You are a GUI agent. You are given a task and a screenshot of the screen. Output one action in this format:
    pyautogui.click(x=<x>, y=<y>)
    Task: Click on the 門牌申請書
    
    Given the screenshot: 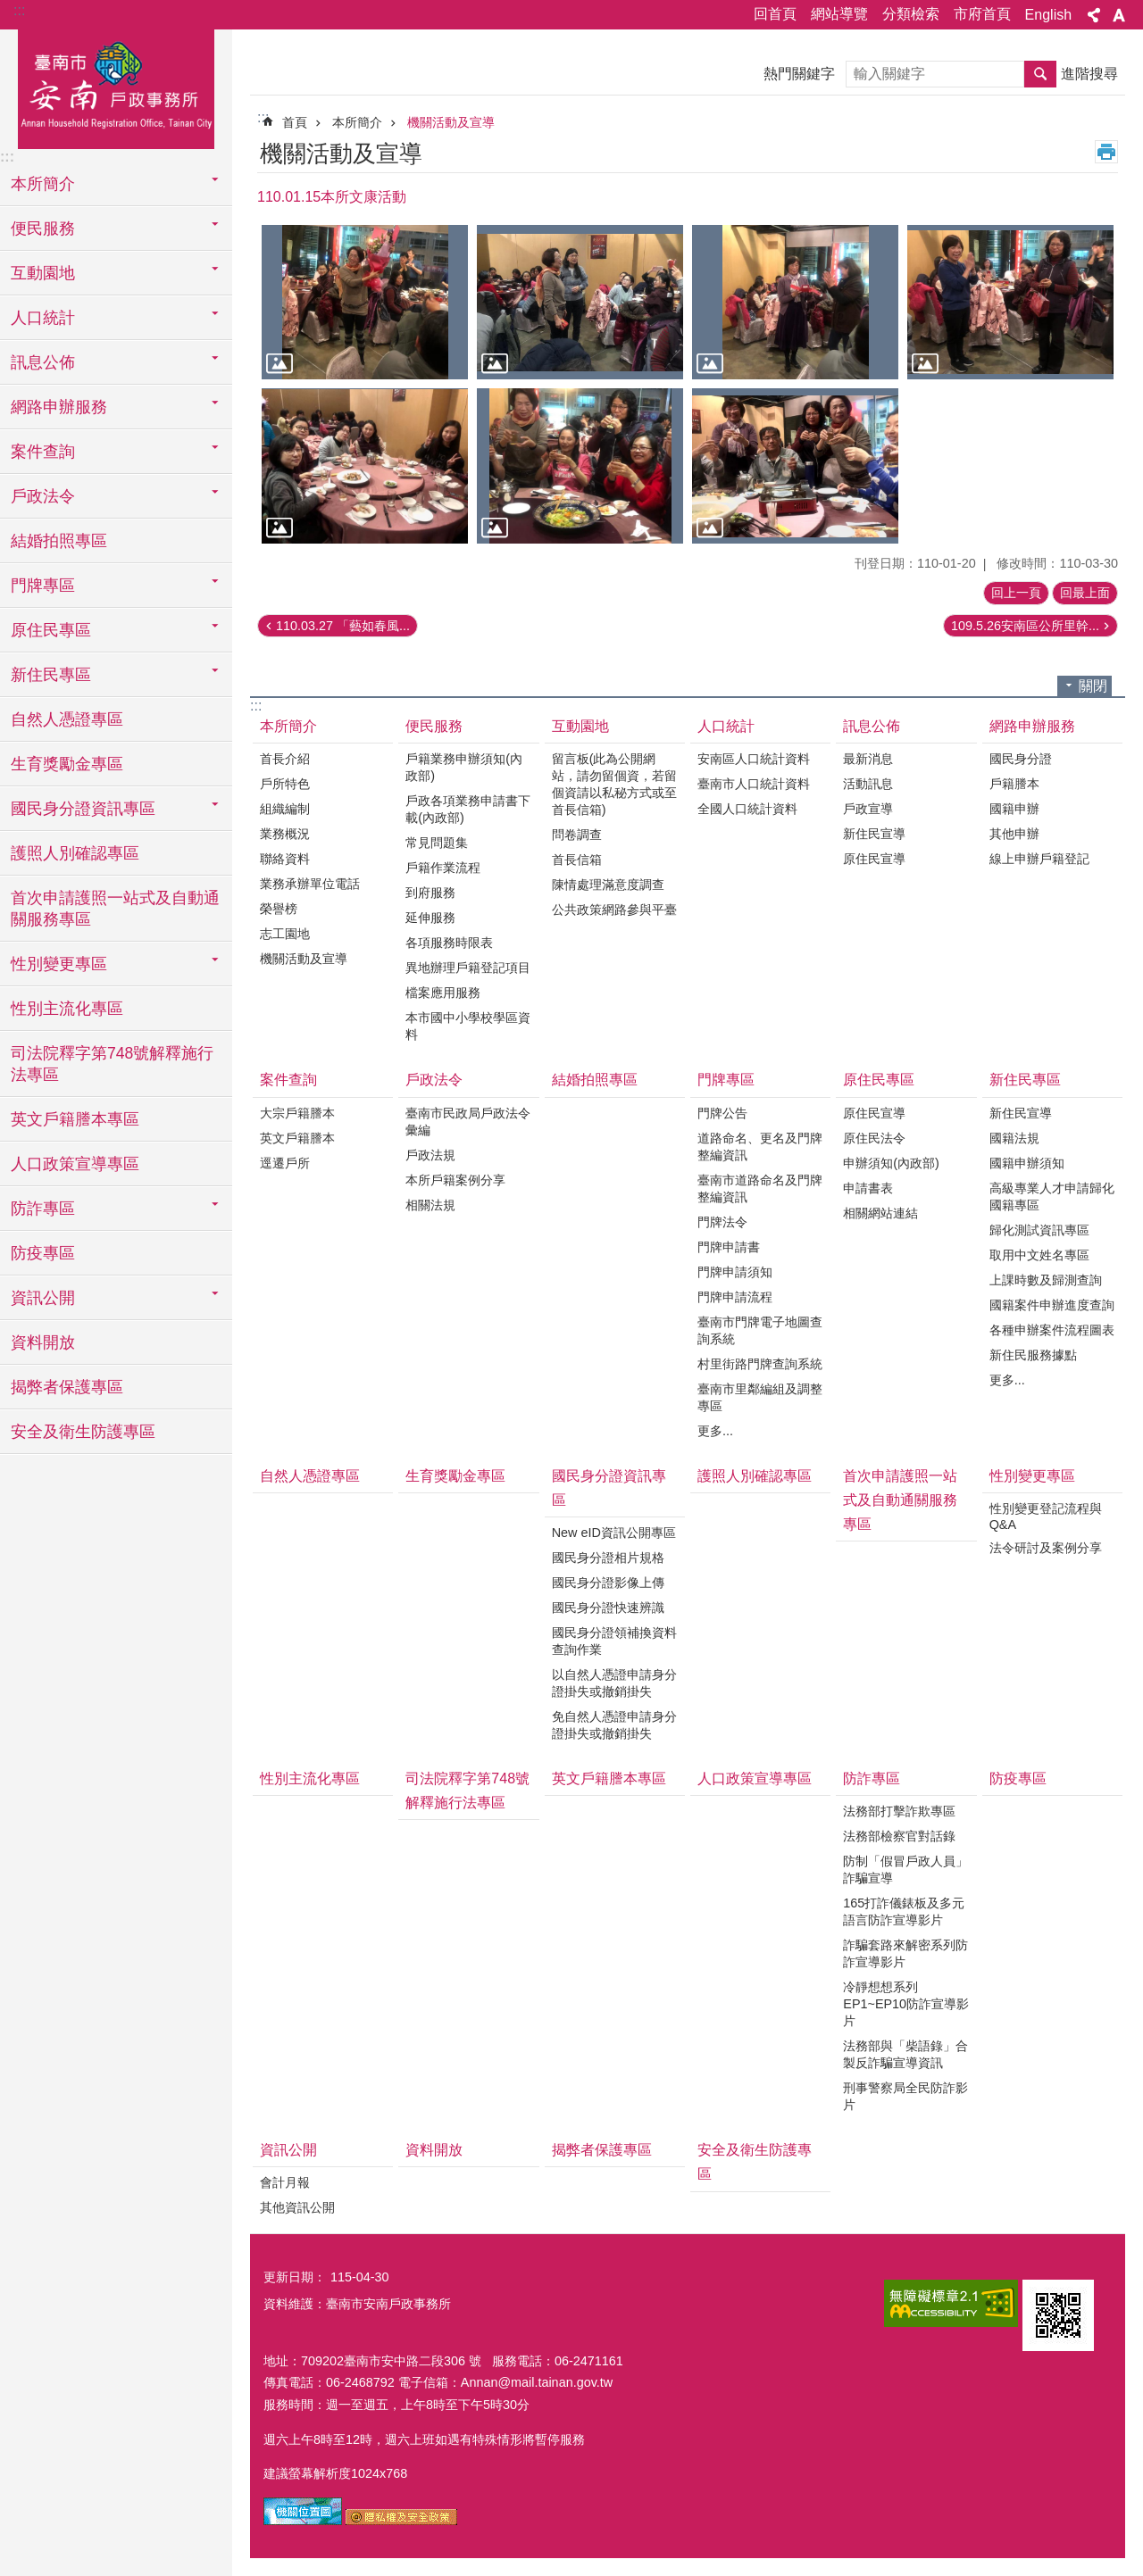 What is the action you would take?
    pyautogui.click(x=728, y=1247)
    